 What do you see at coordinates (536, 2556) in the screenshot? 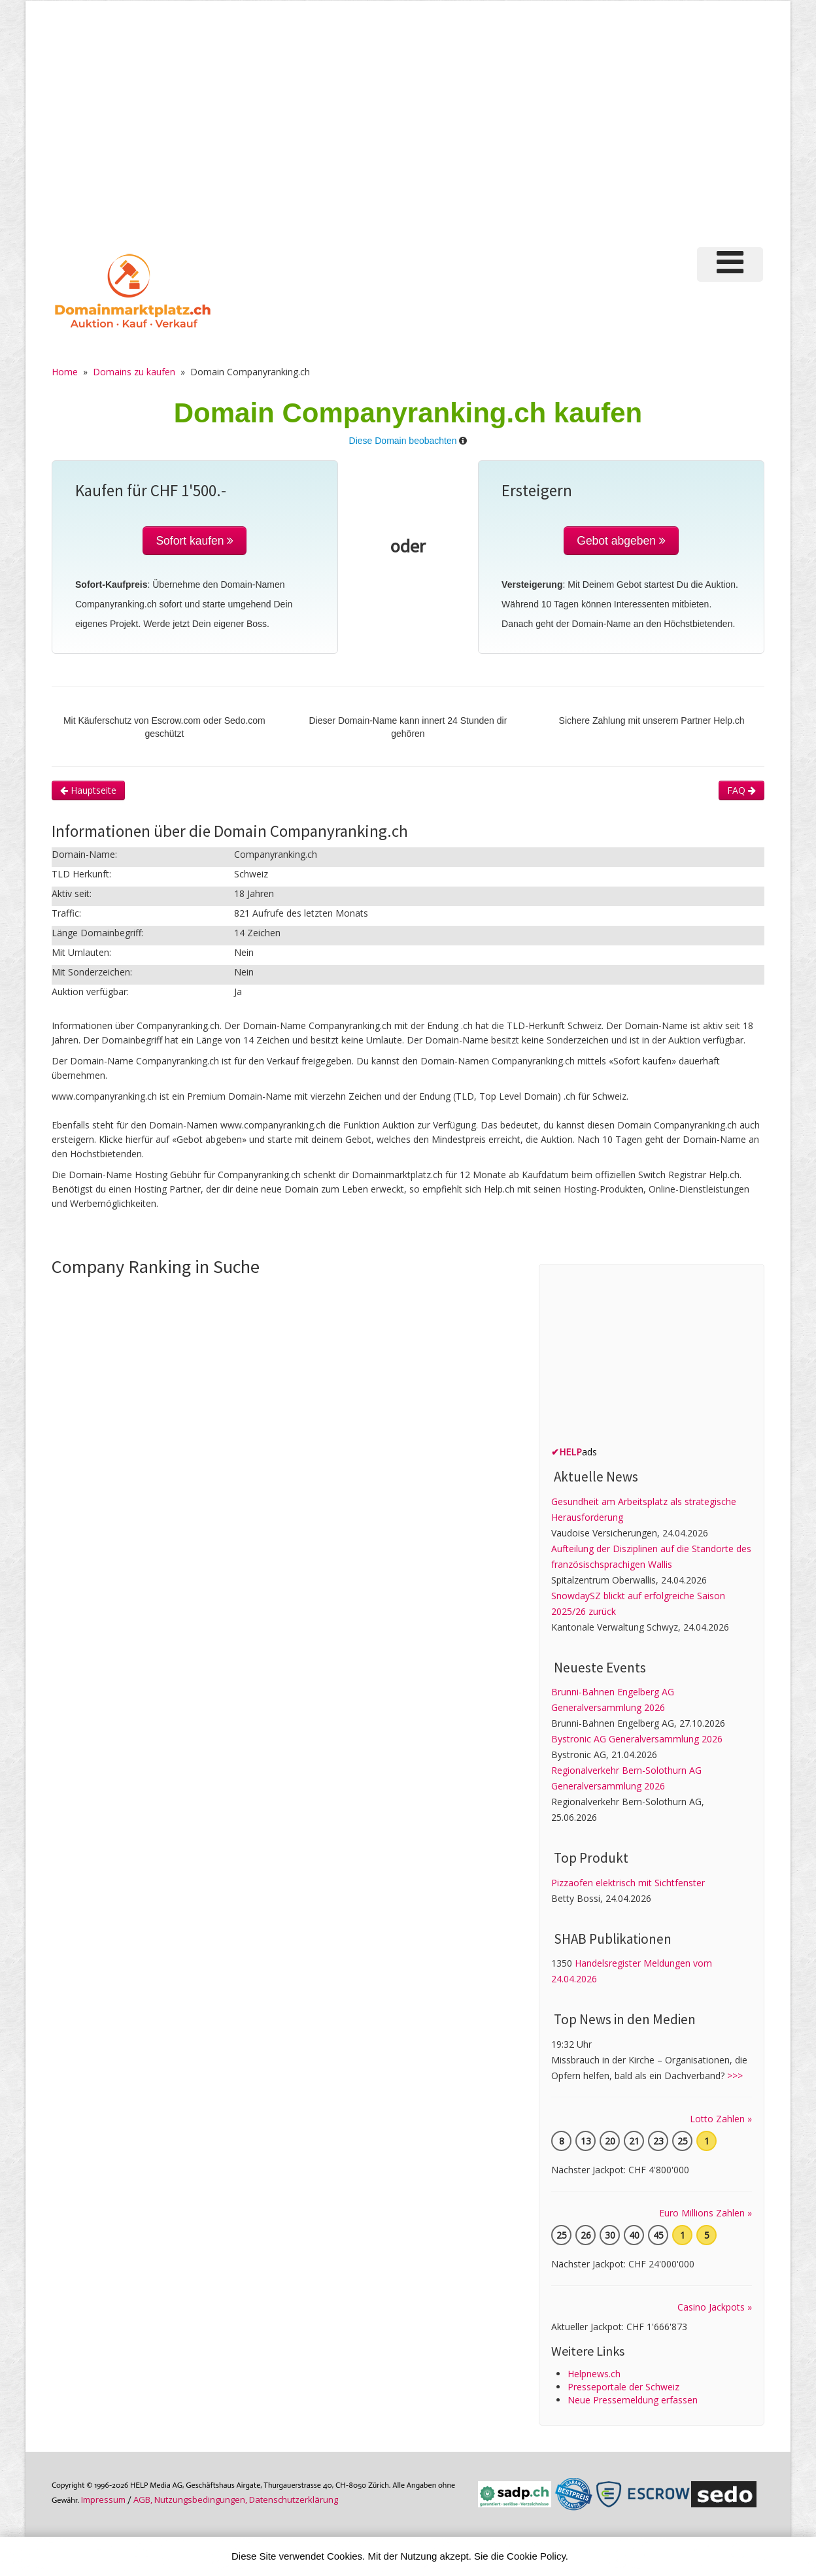
I see `Cookie Policy` at bounding box center [536, 2556].